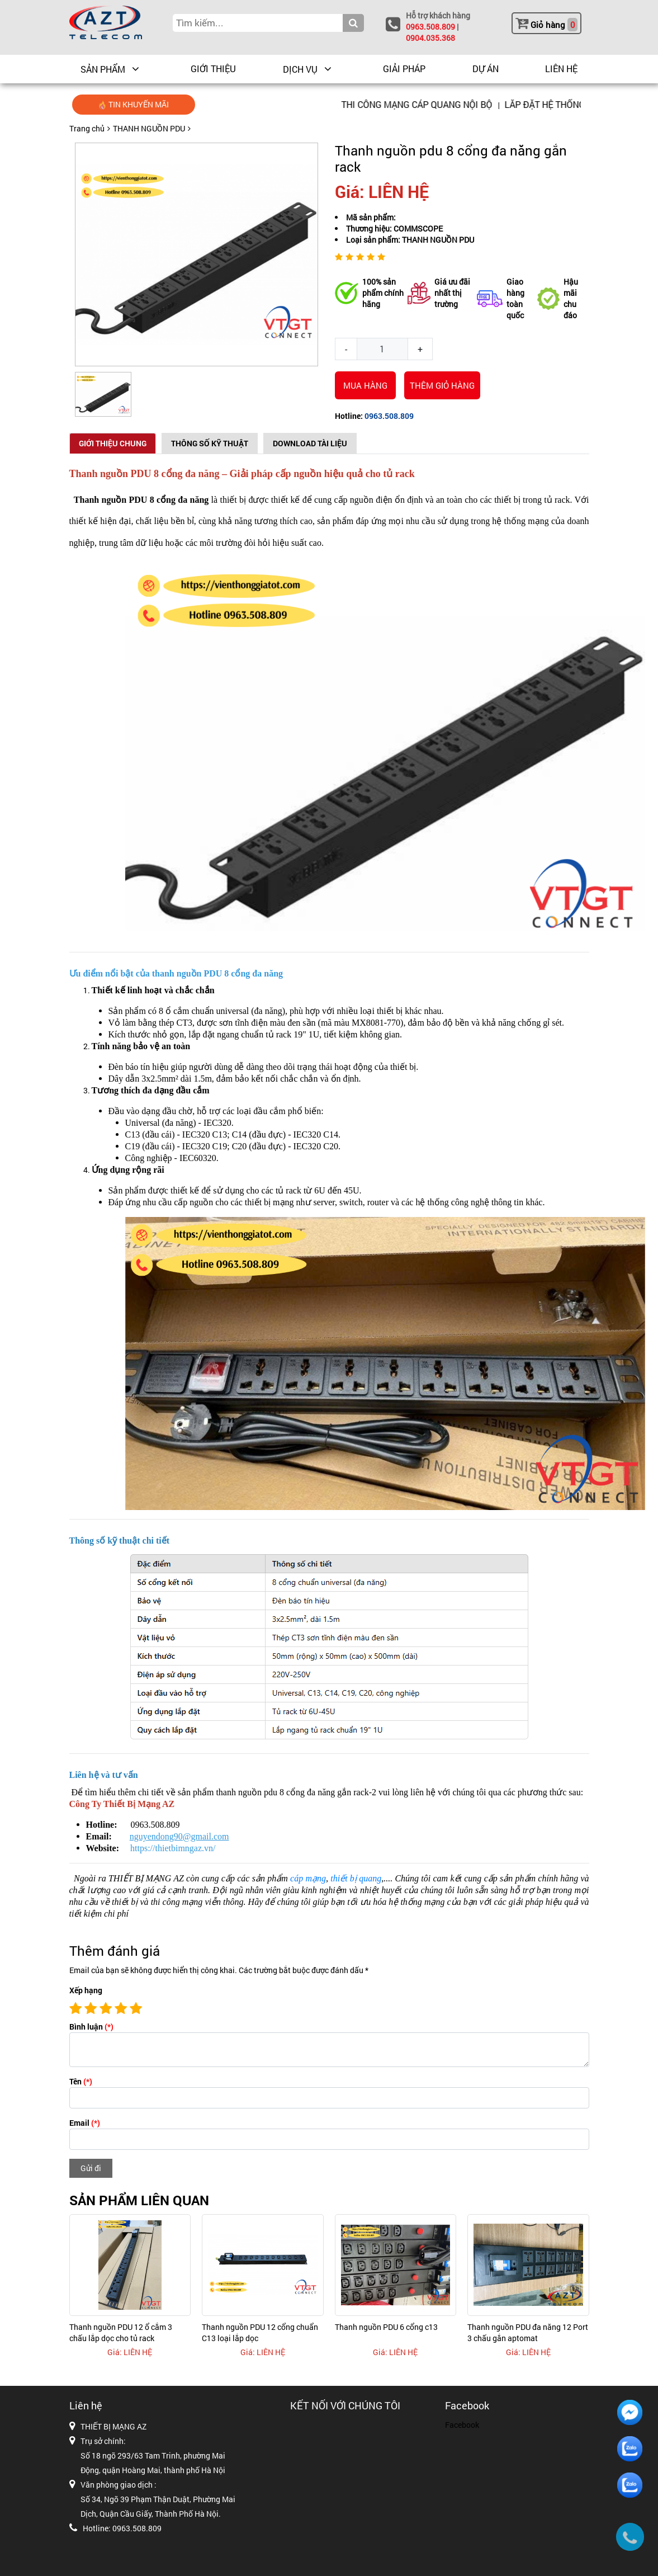 This screenshot has width=658, height=2576. I want to click on Facebook, so click(462, 2424).